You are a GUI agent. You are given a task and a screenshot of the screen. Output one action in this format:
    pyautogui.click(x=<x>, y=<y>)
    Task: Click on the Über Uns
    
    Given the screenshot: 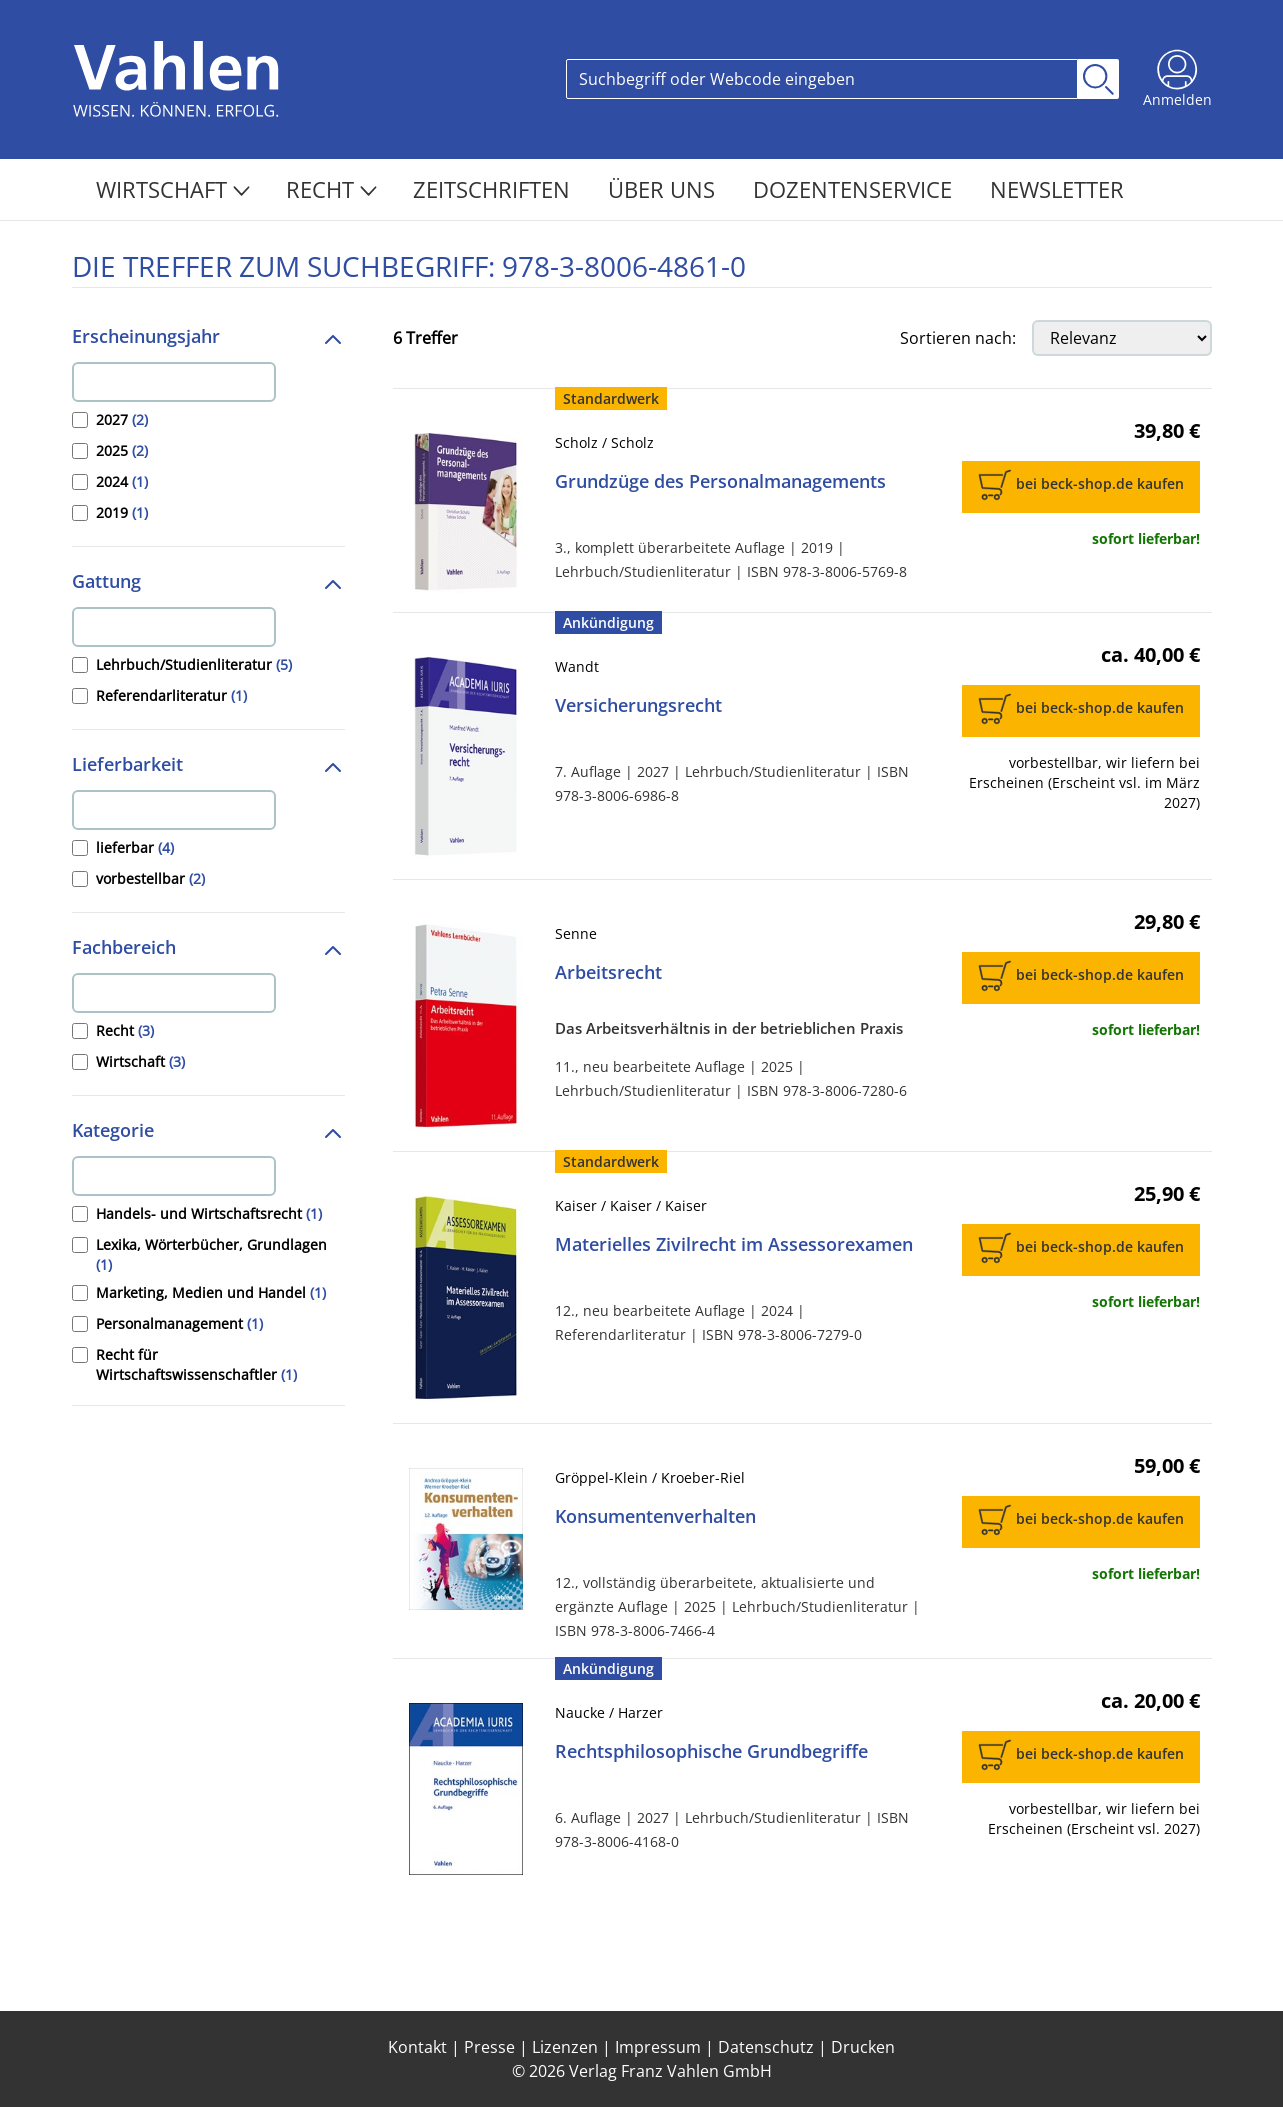 What is the action you would take?
    pyautogui.click(x=664, y=189)
    